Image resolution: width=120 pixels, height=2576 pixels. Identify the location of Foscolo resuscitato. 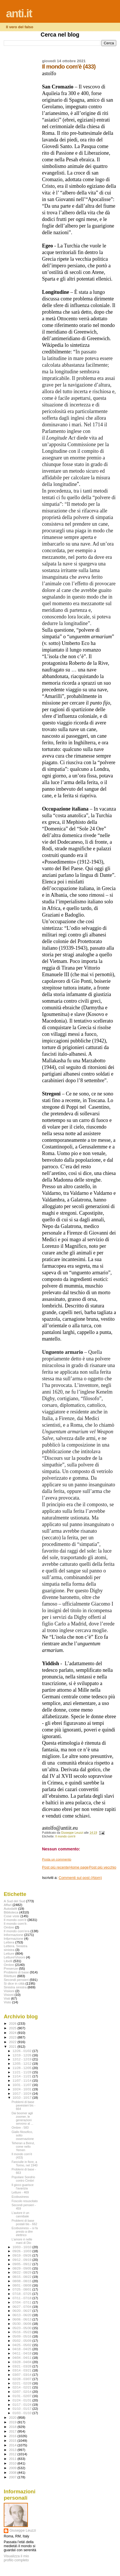
(25, 2201).